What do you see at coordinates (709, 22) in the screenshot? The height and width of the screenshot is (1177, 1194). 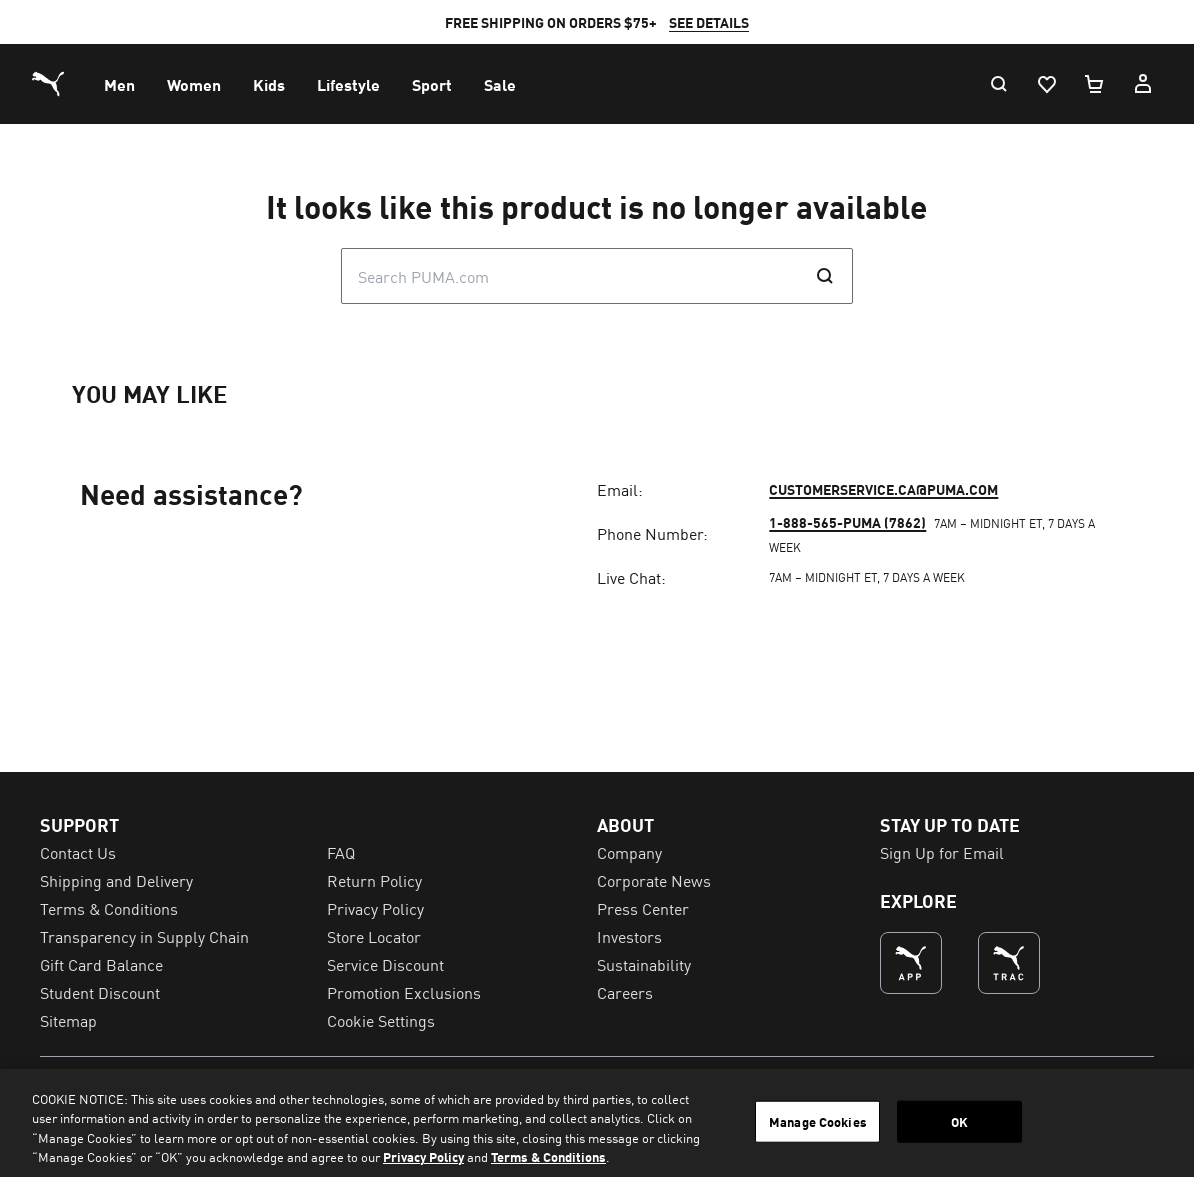 I see `SEE DETAILS` at bounding box center [709, 22].